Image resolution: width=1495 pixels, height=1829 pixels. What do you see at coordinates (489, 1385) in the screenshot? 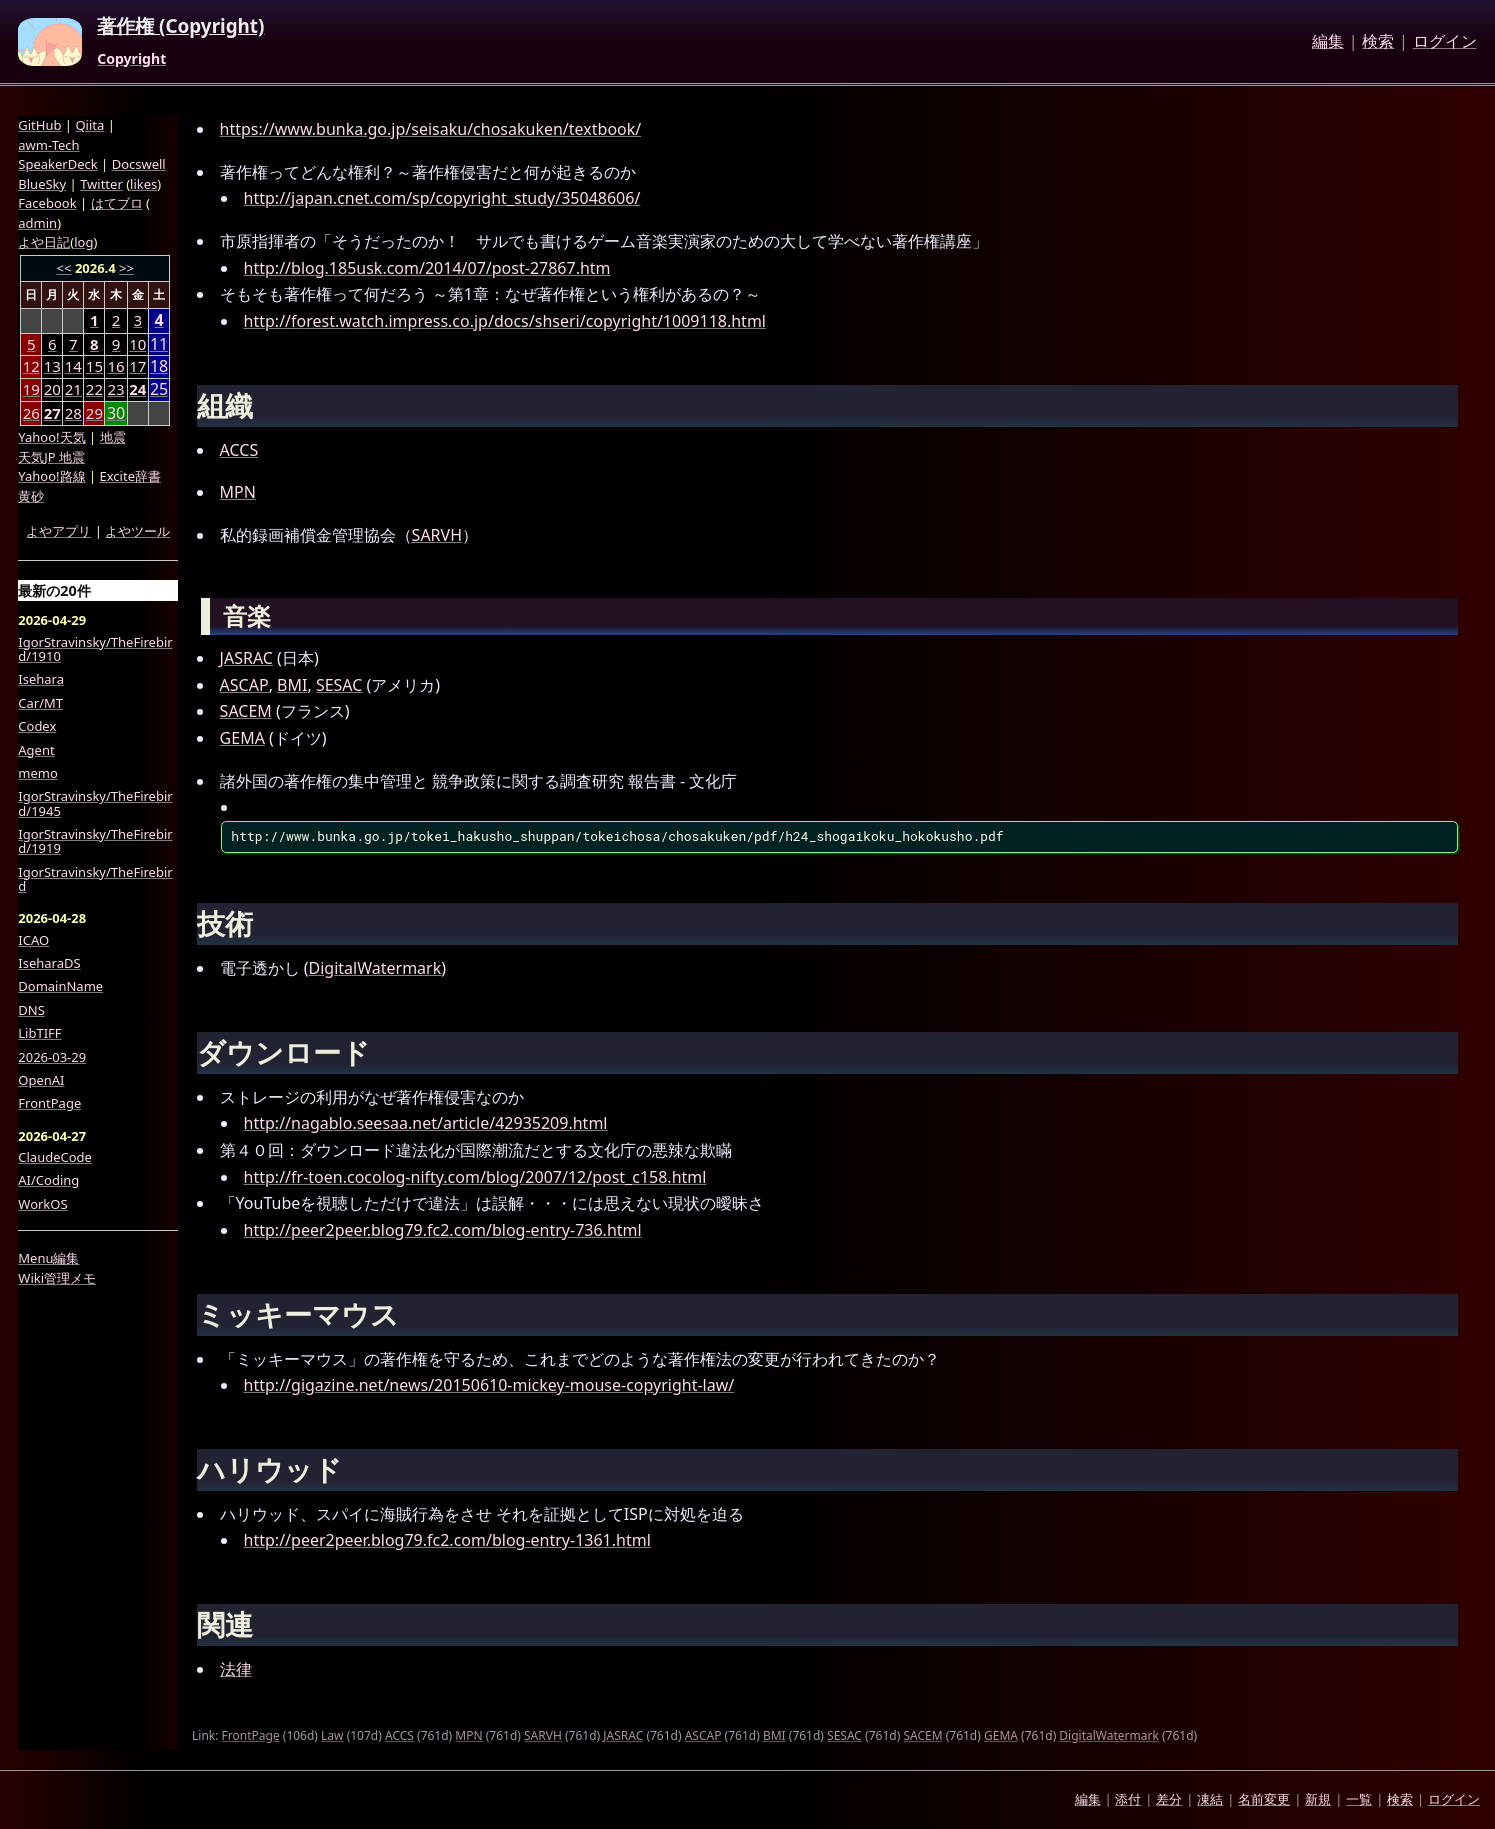
I see `http://gigazine.net/news/20150610-mickey-mouse-copyright-law/` at bounding box center [489, 1385].